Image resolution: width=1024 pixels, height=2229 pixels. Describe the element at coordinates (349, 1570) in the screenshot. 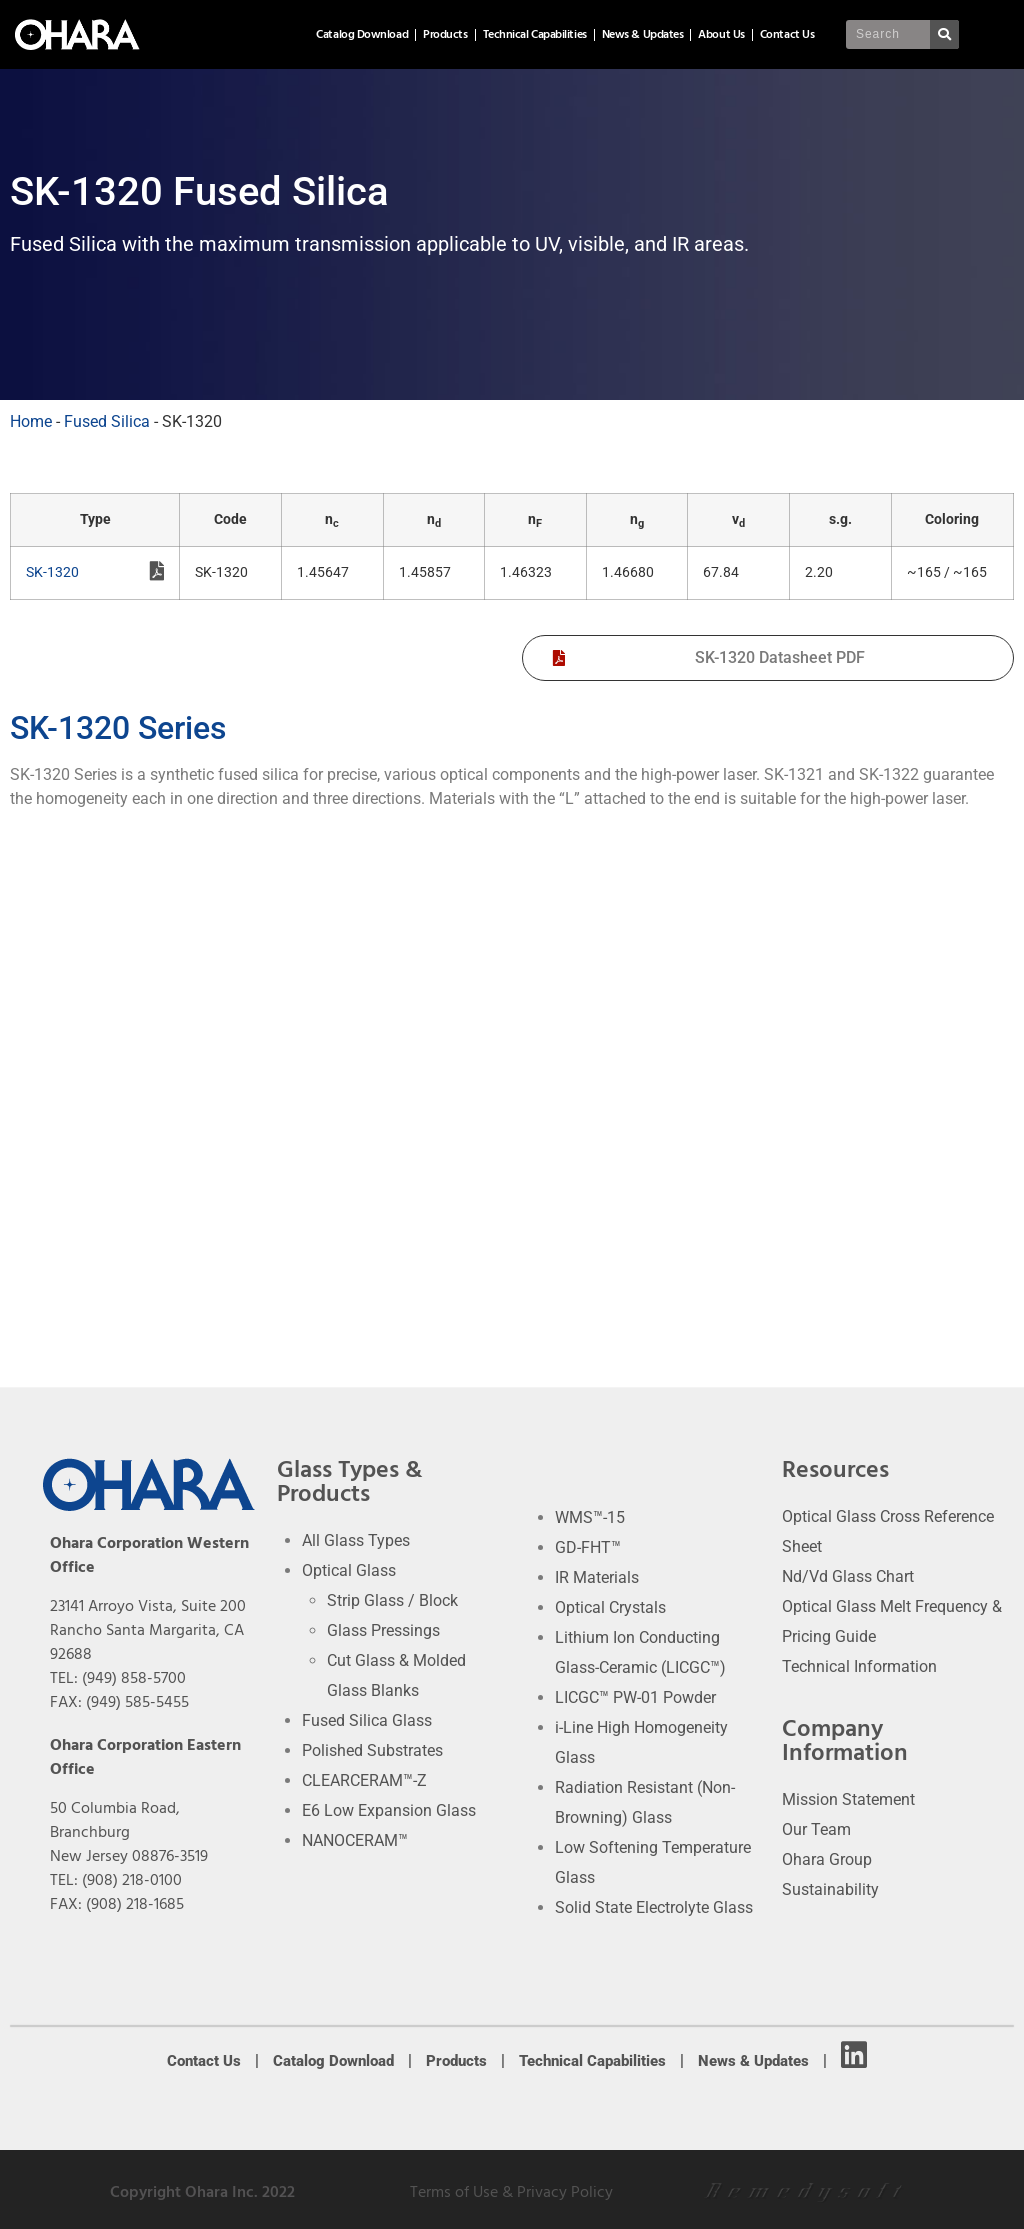

I see `Optical Glass` at that location.